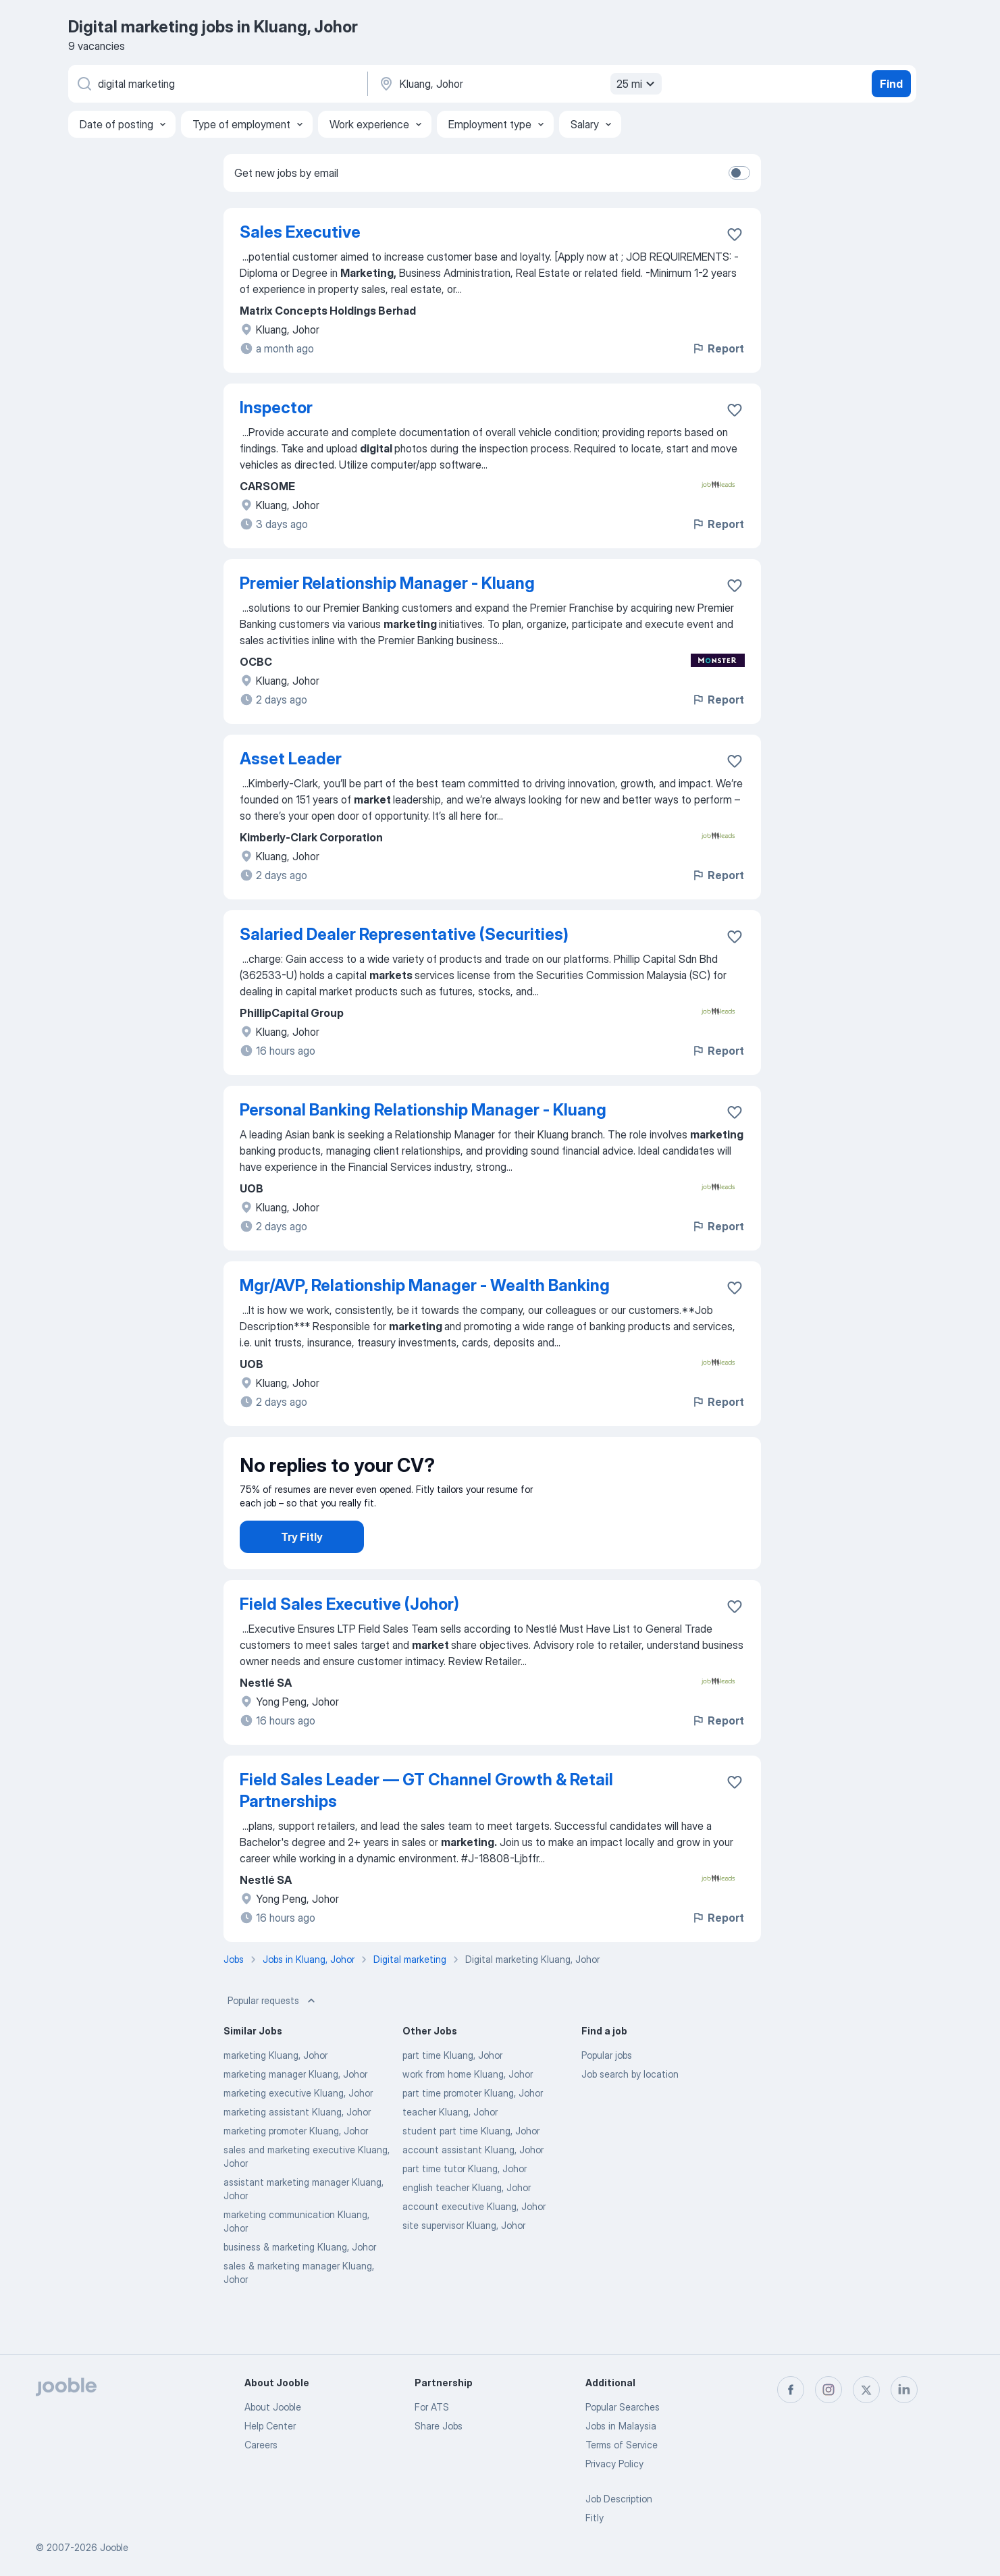 The image size is (1000, 2576). Describe the element at coordinates (622, 2407) in the screenshot. I see `Popular Searches` at that location.